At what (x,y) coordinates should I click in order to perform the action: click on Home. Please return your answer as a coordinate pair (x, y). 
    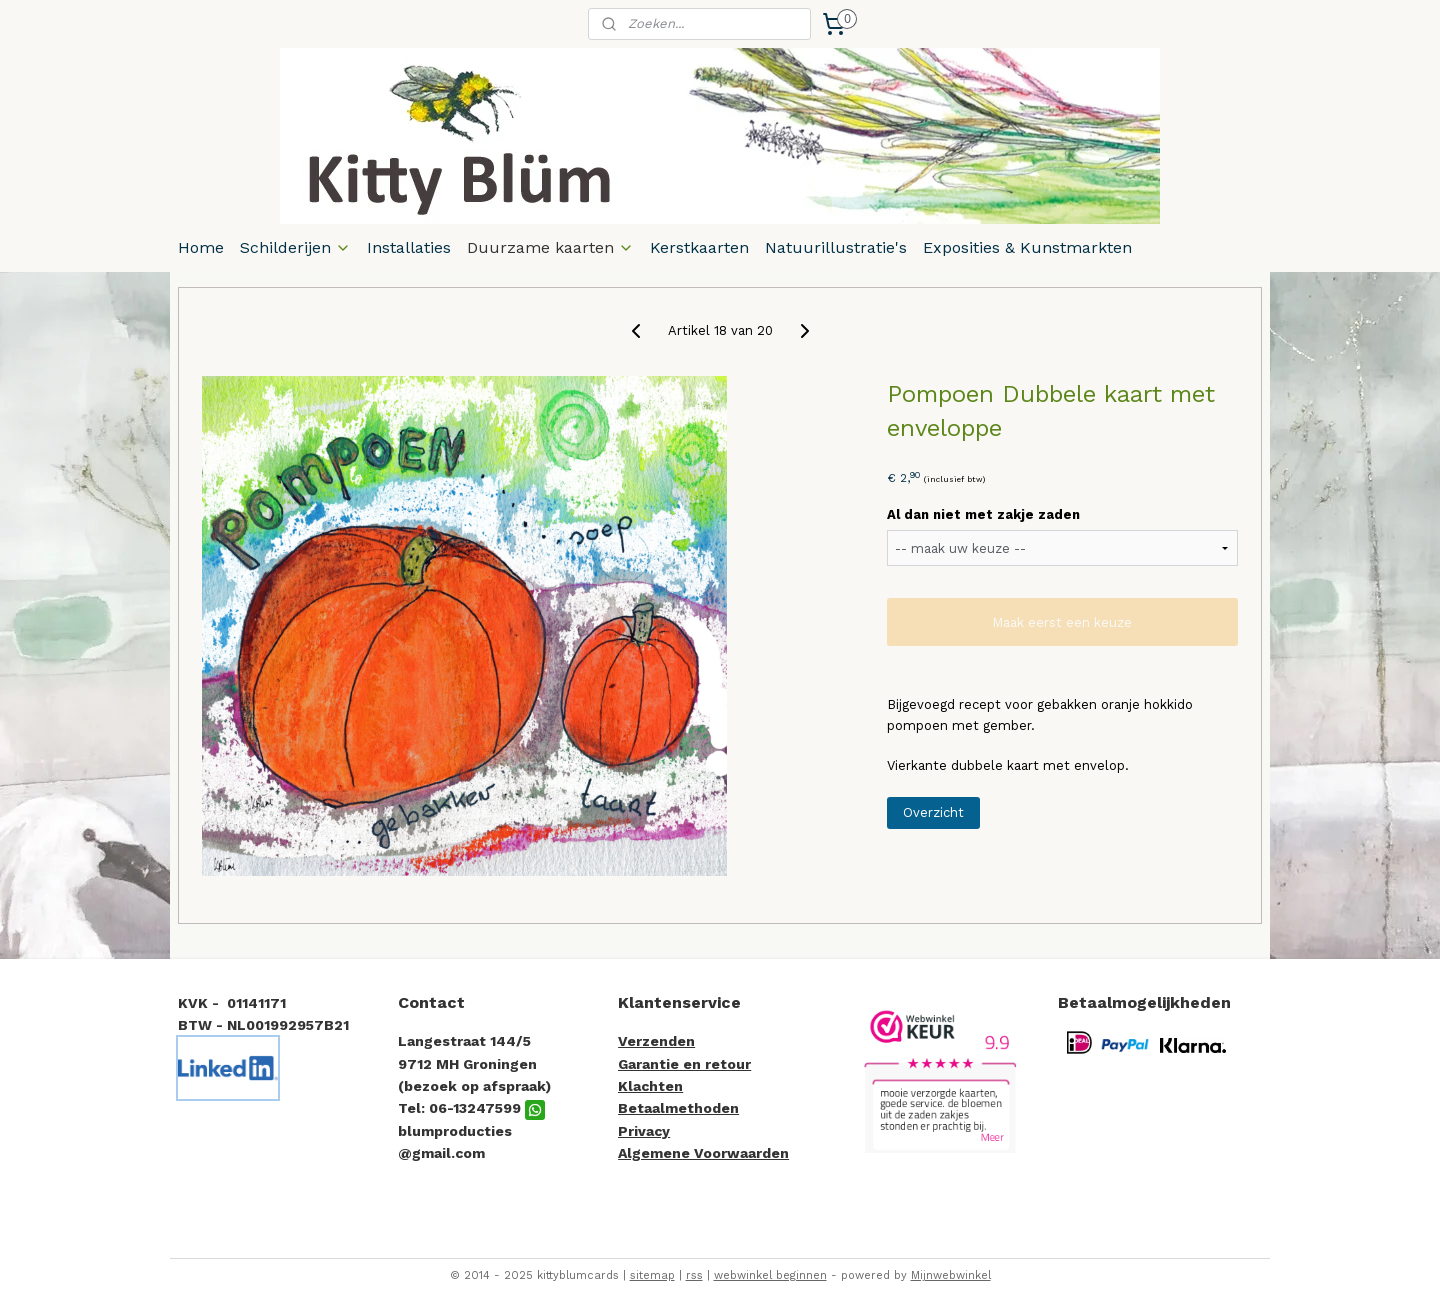
    Looking at the image, I should click on (201, 247).